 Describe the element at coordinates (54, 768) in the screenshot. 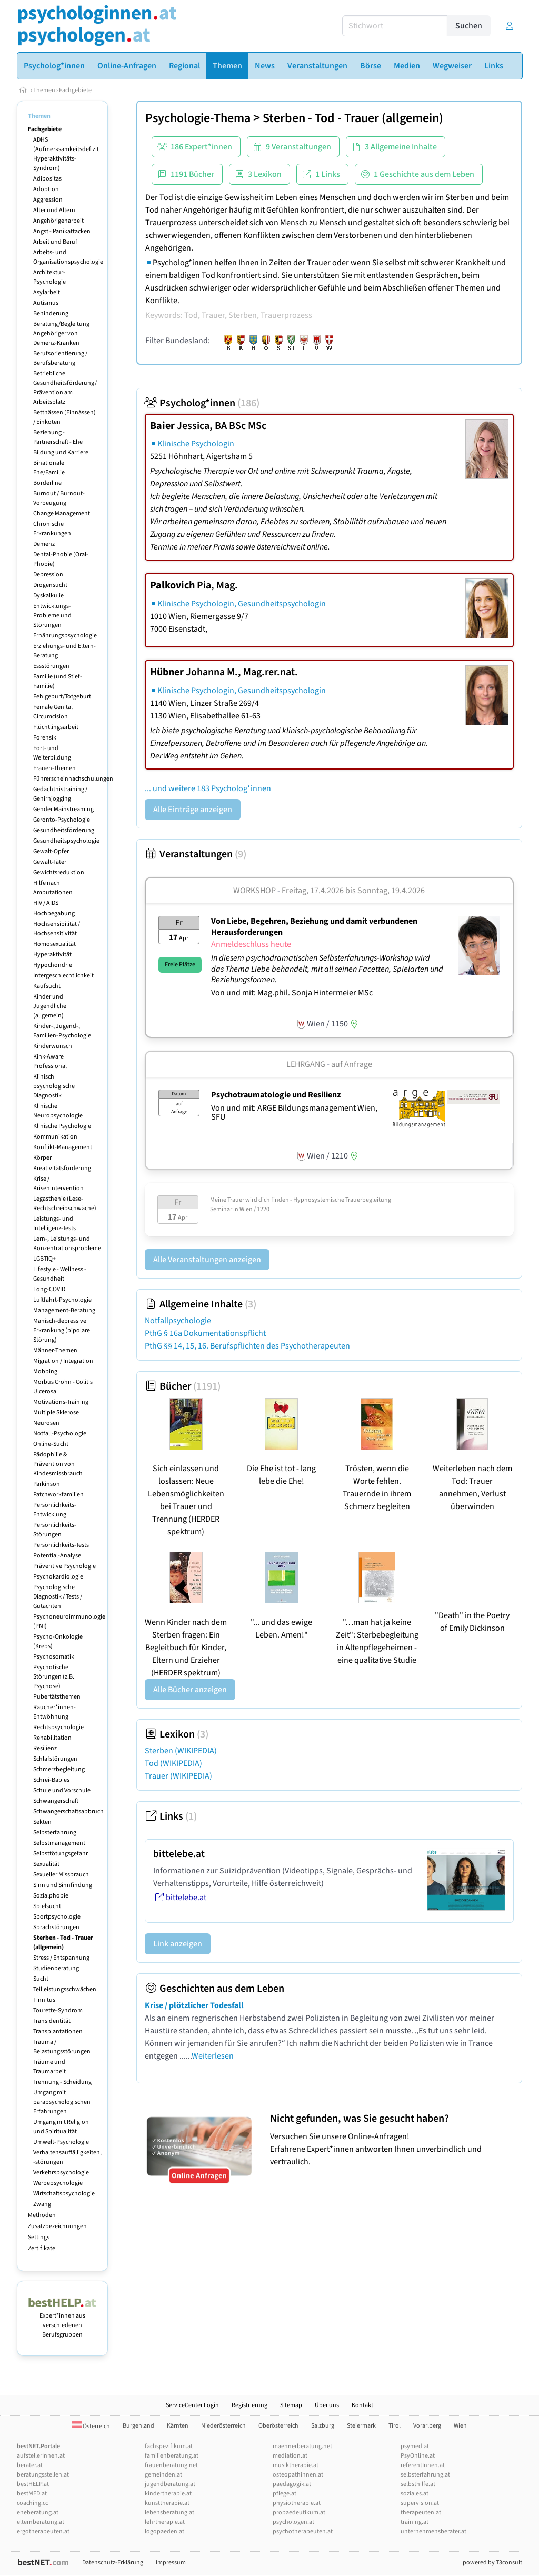

I see `Frauen-Themen` at that location.